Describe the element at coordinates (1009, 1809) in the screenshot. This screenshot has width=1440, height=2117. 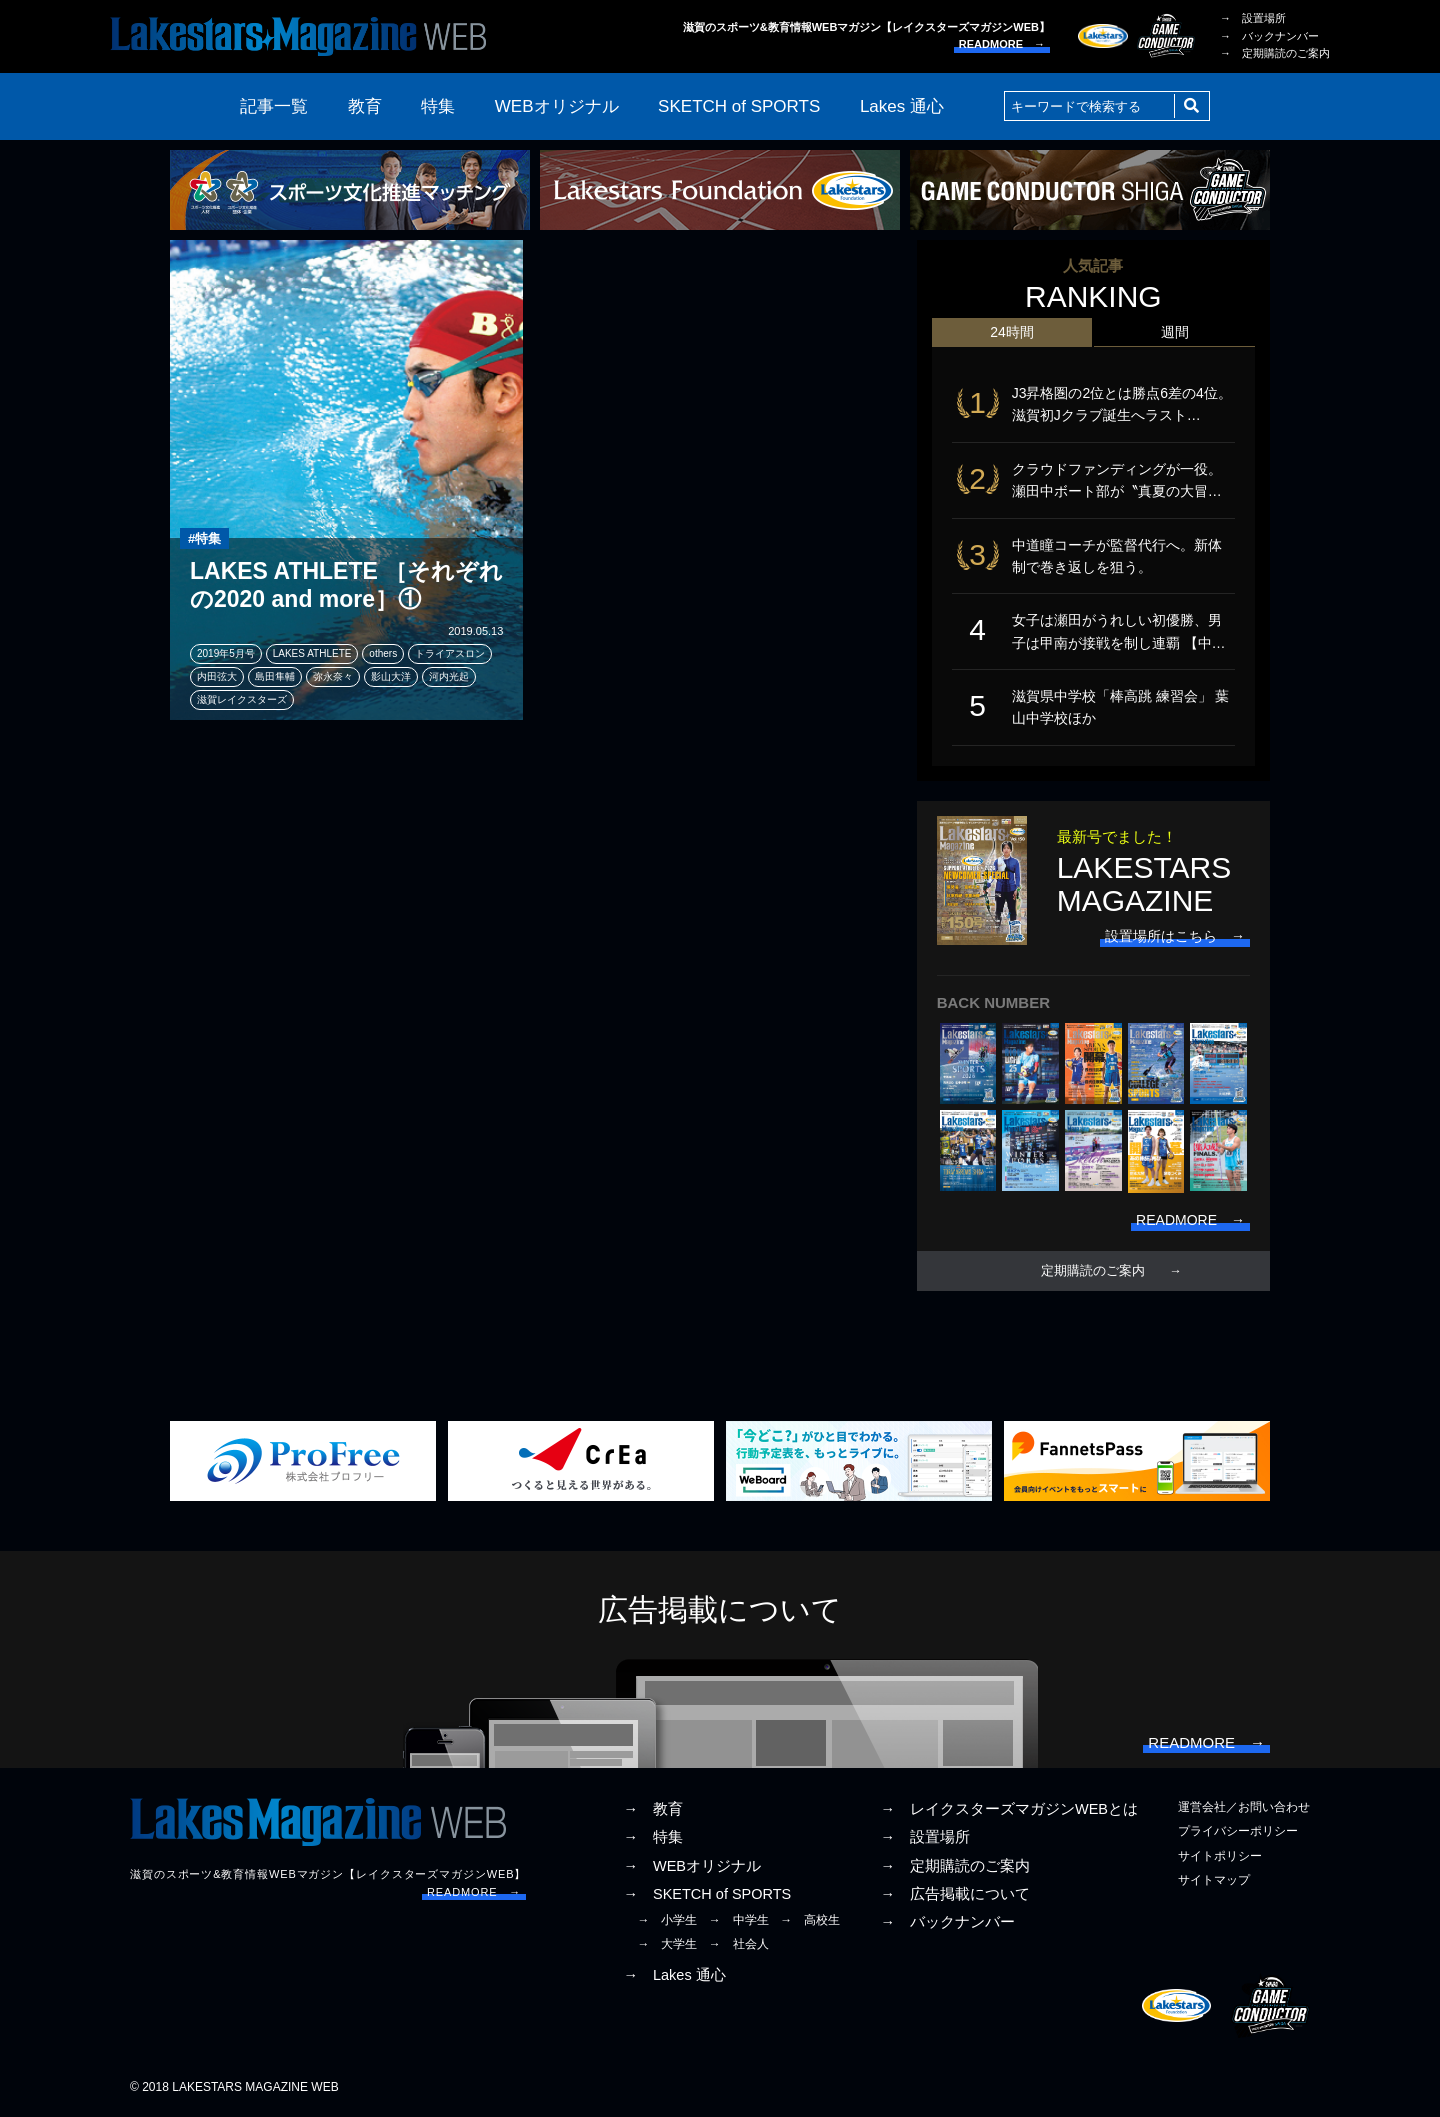
I see `→ レイクスターズマガジンWEBとは` at that location.